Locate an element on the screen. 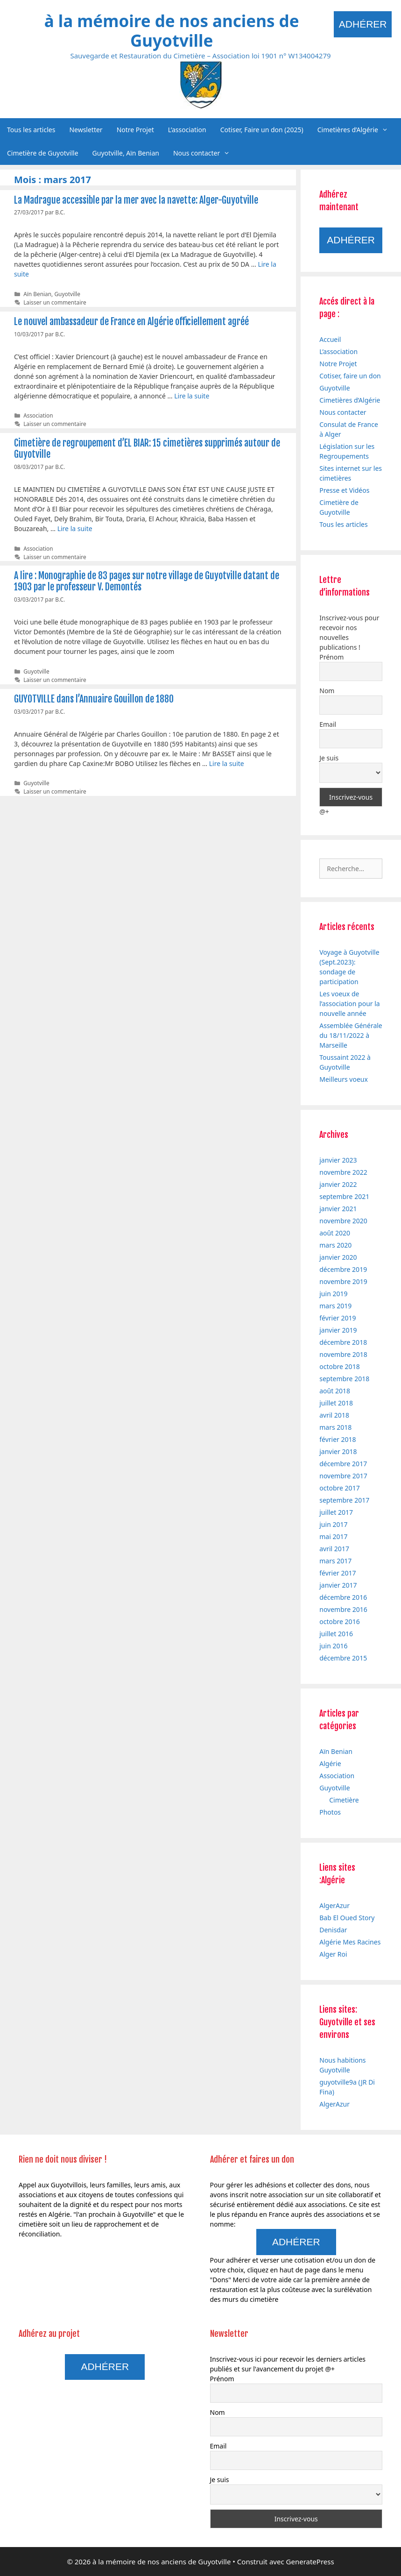  Email is located at coordinates (327, 724).